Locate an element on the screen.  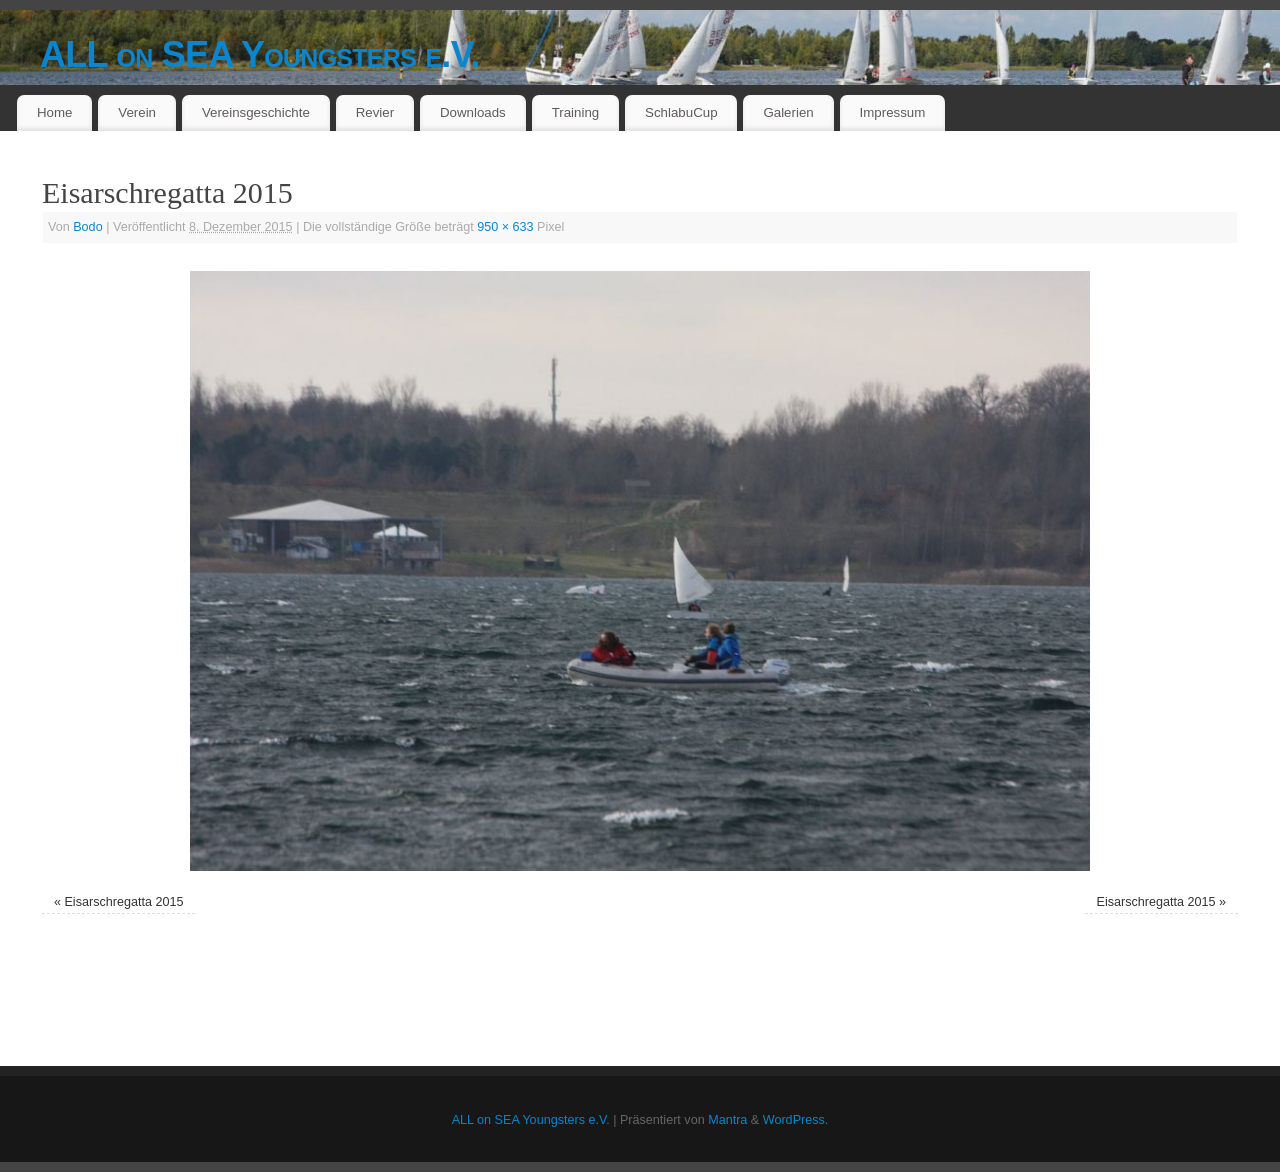
Verein is located at coordinates (137, 112).